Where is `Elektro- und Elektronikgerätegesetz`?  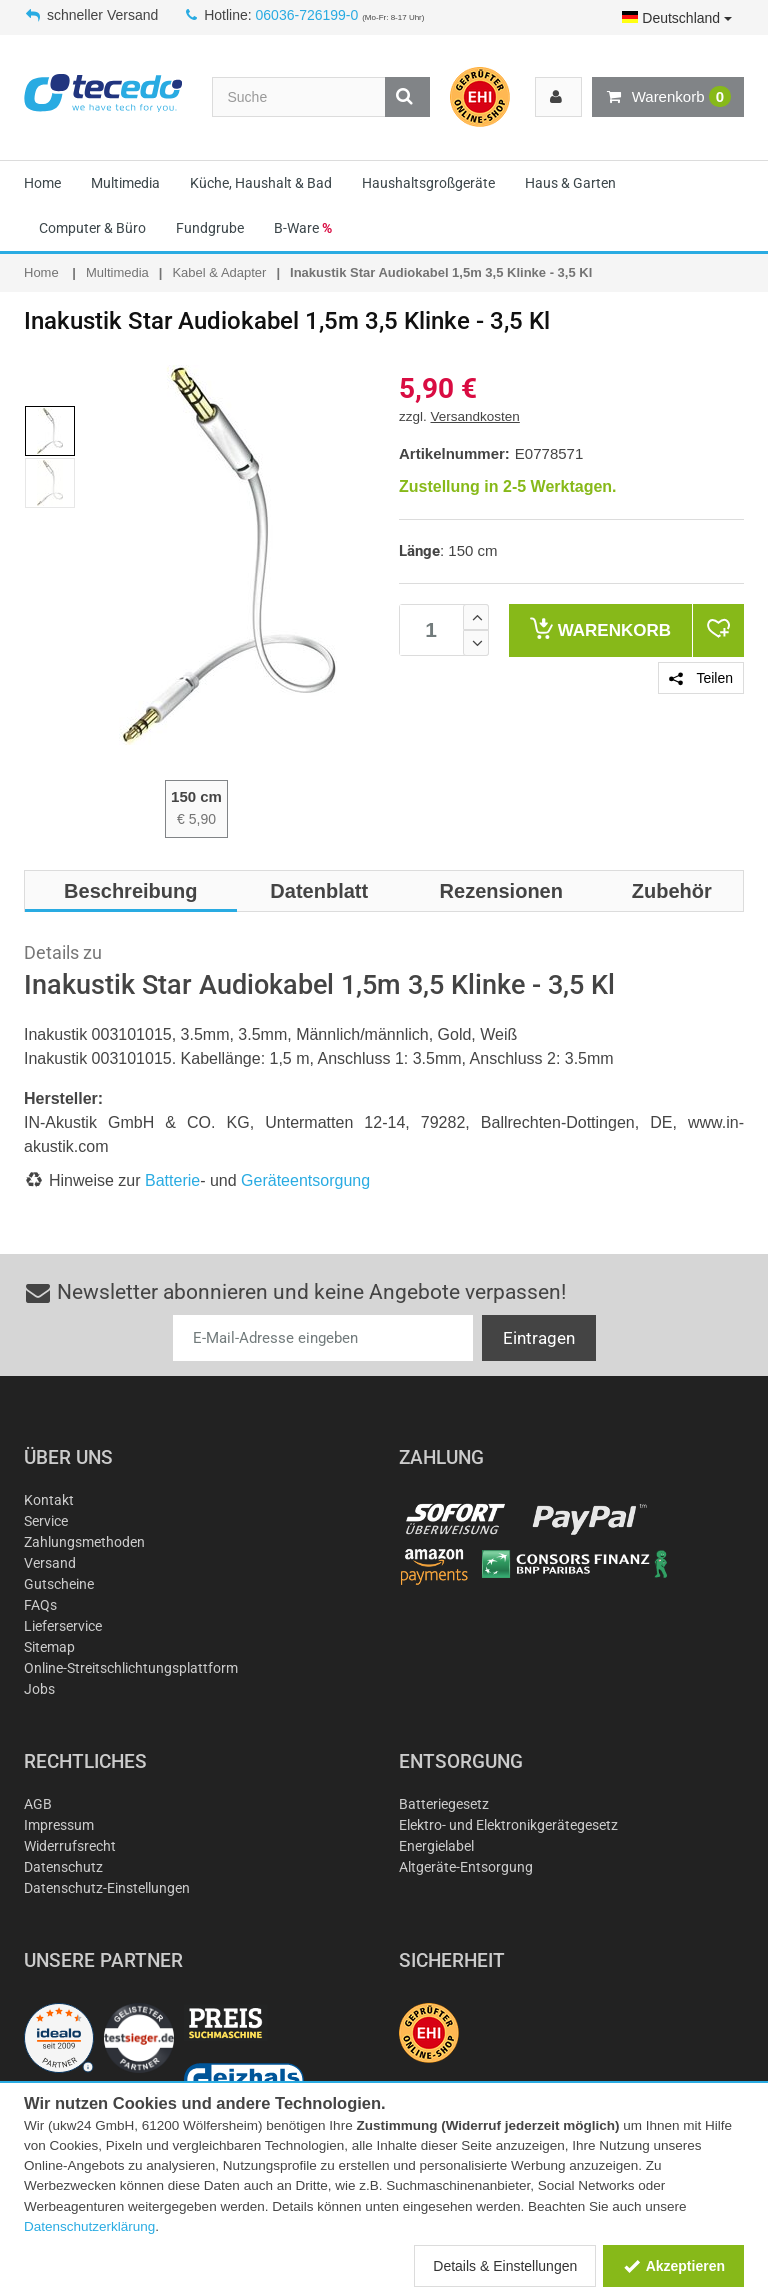 Elektro- und Elektronikgerätegesetz is located at coordinates (508, 1825).